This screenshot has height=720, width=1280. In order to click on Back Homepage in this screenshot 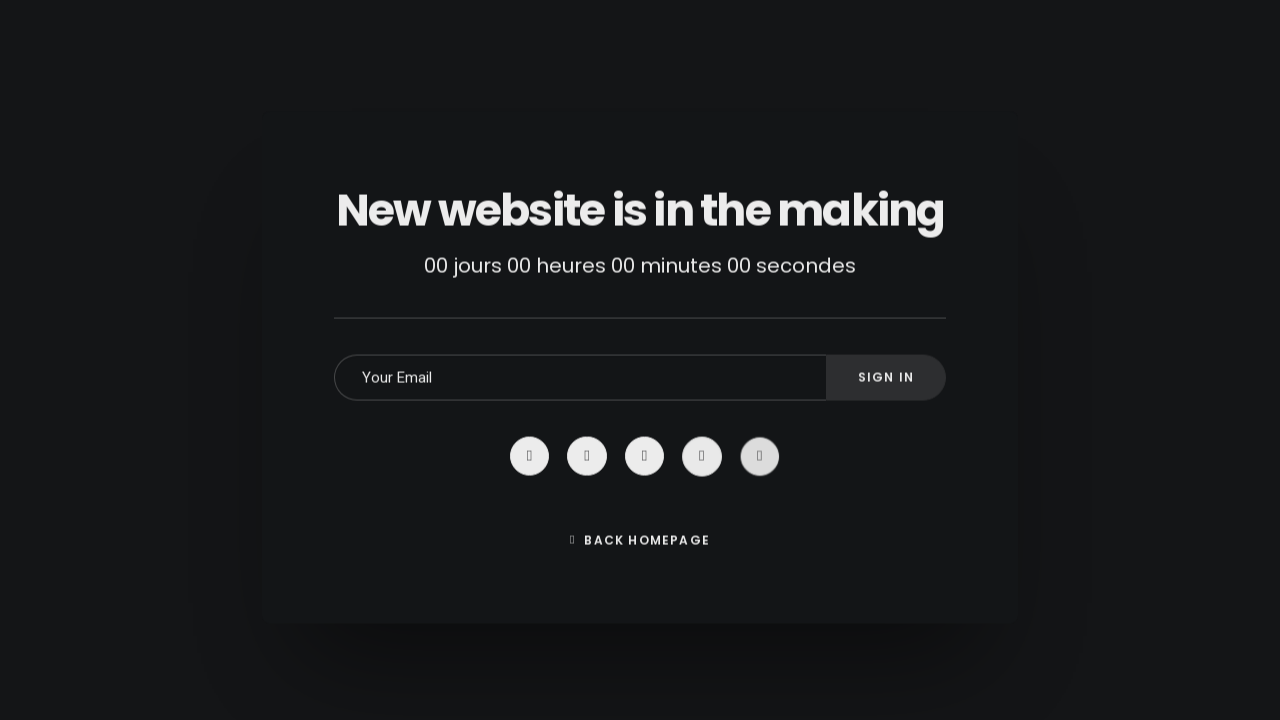, I will do `click(640, 570)`.